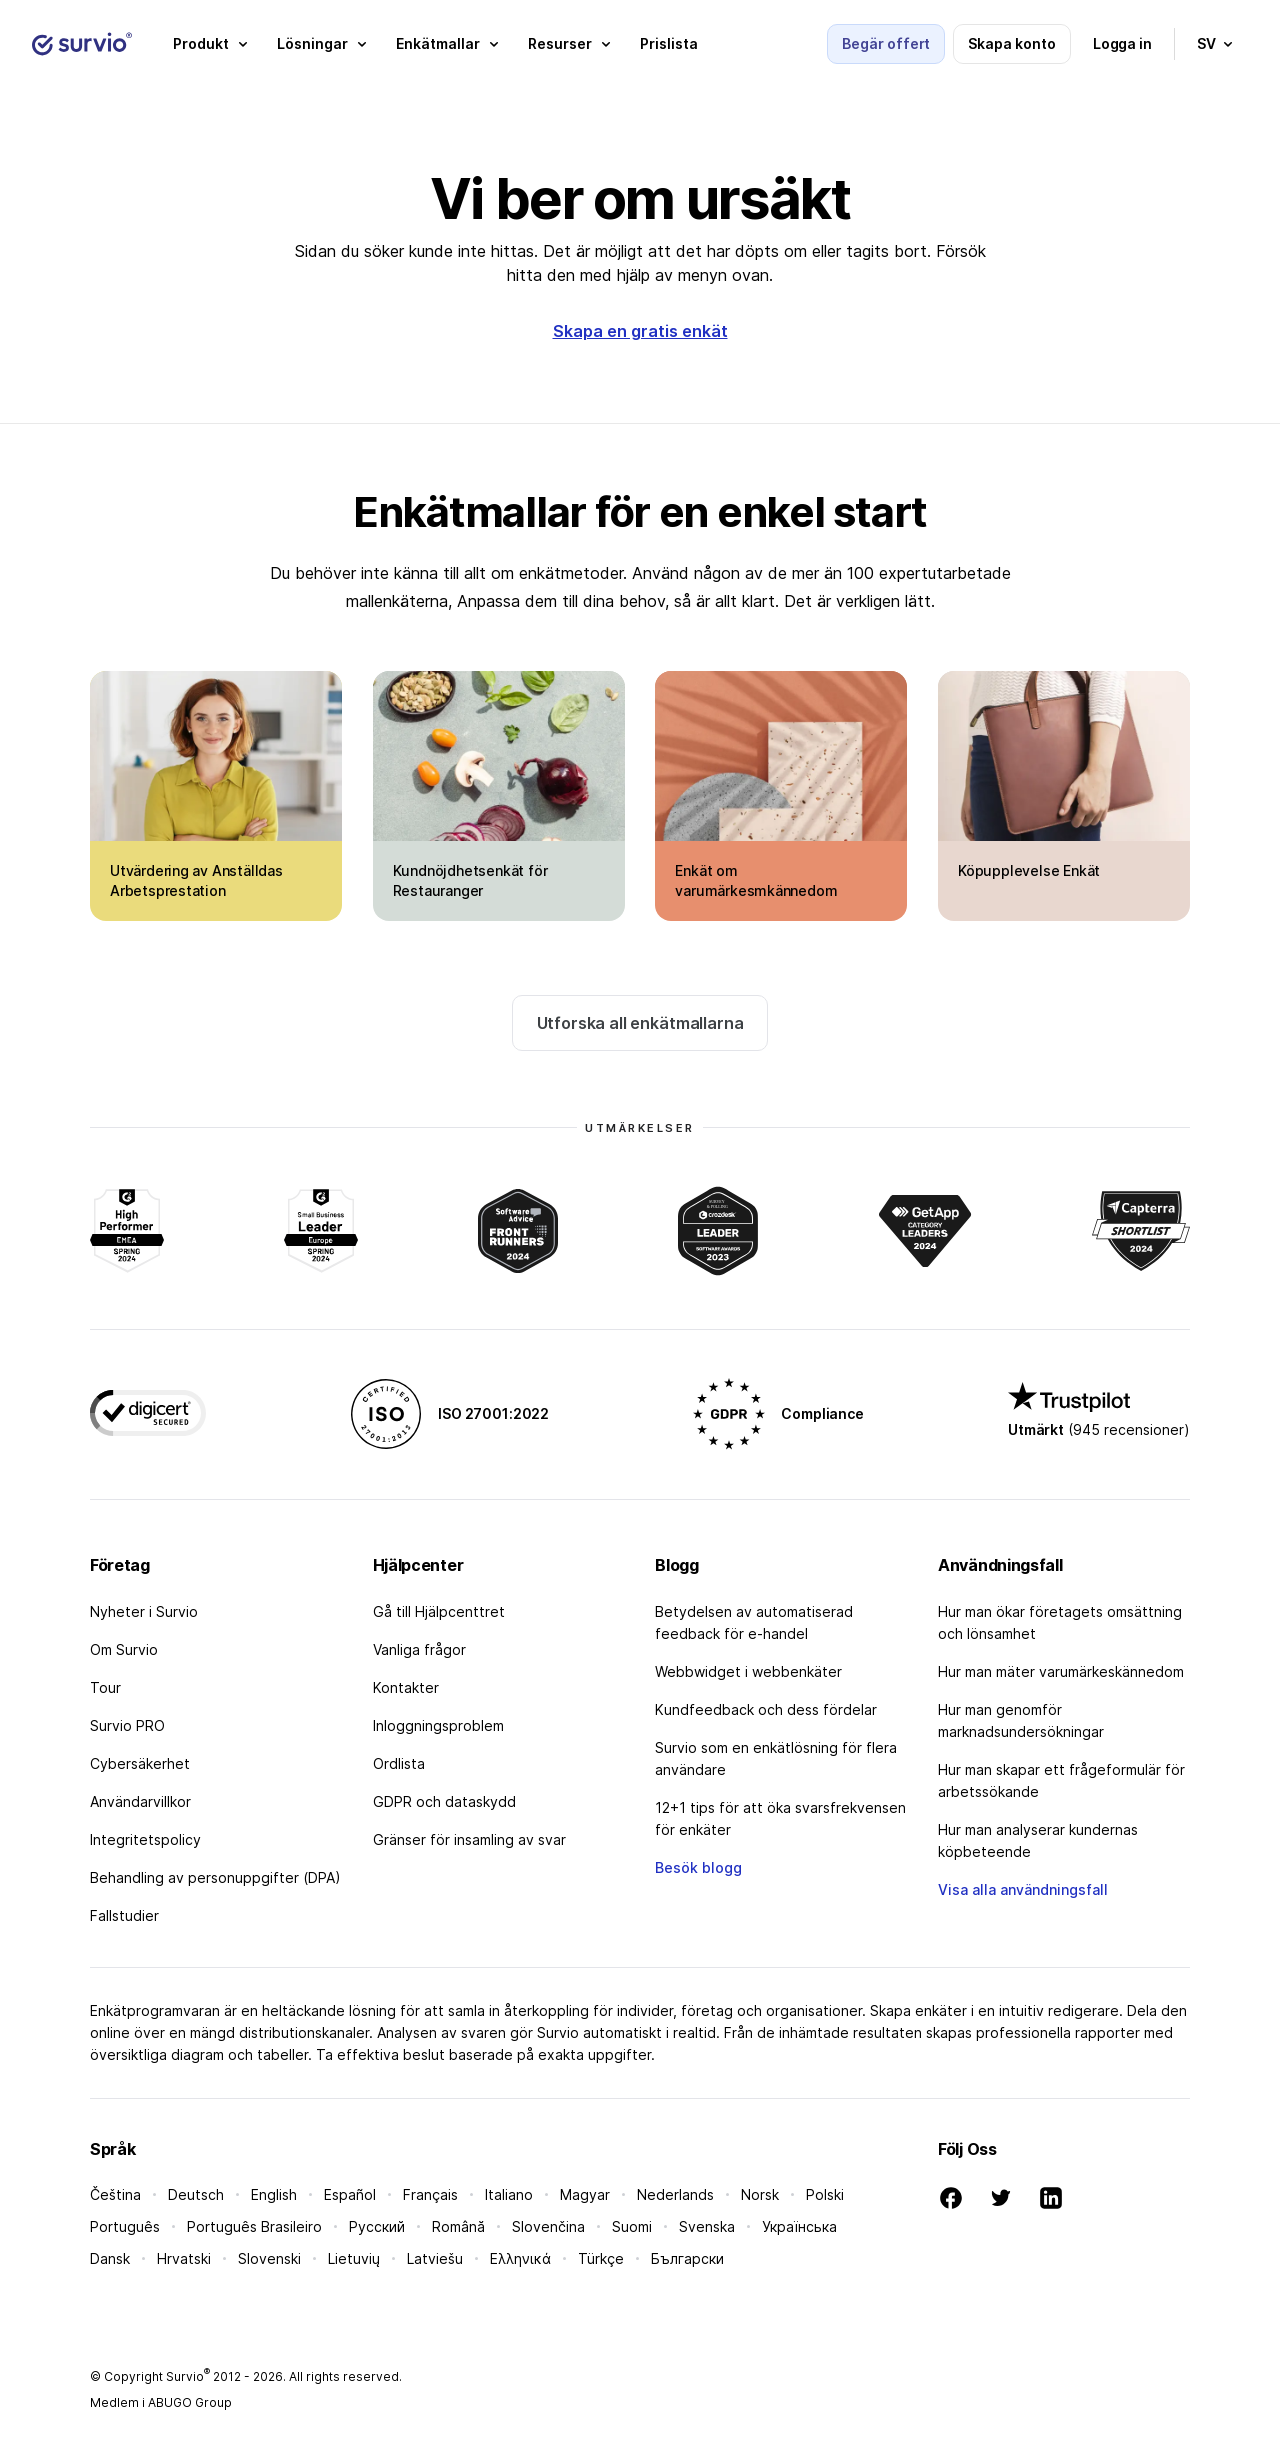 The image size is (1280, 2459). What do you see at coordinates (215, 1877) in the screenshot?
I see `Behandling av personuppgifter (DPA)` at bounding box center [215, 1877].